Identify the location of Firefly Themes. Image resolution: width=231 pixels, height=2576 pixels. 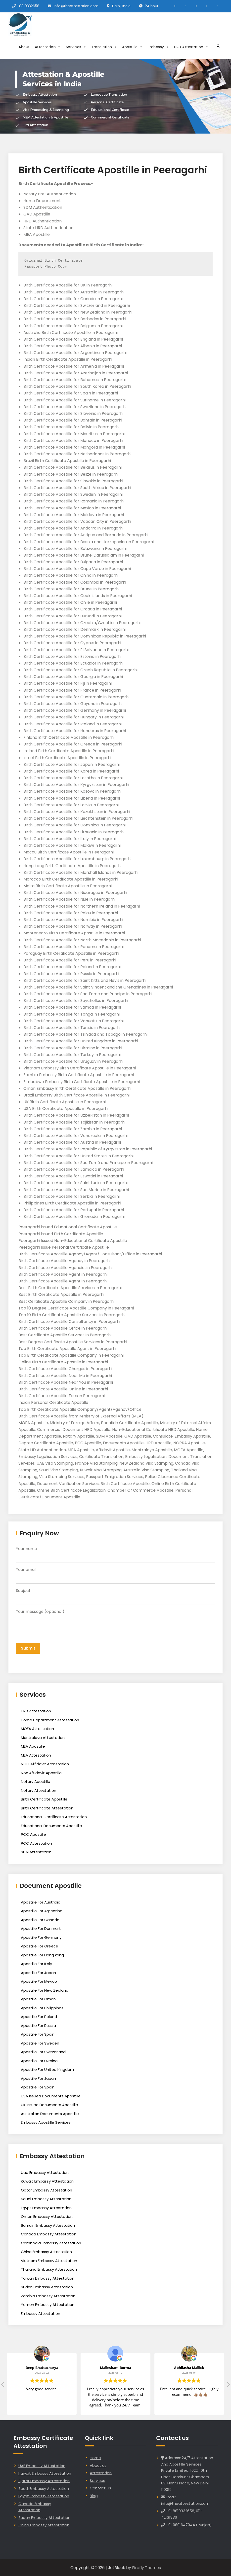
(146, 2568).